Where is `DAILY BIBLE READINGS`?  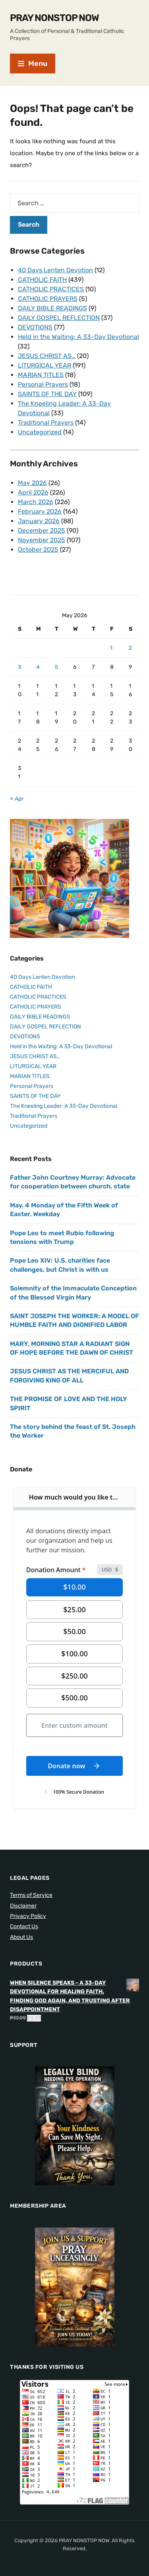 DAILY BIBLE READINGS is located at coordinates (52, 308).